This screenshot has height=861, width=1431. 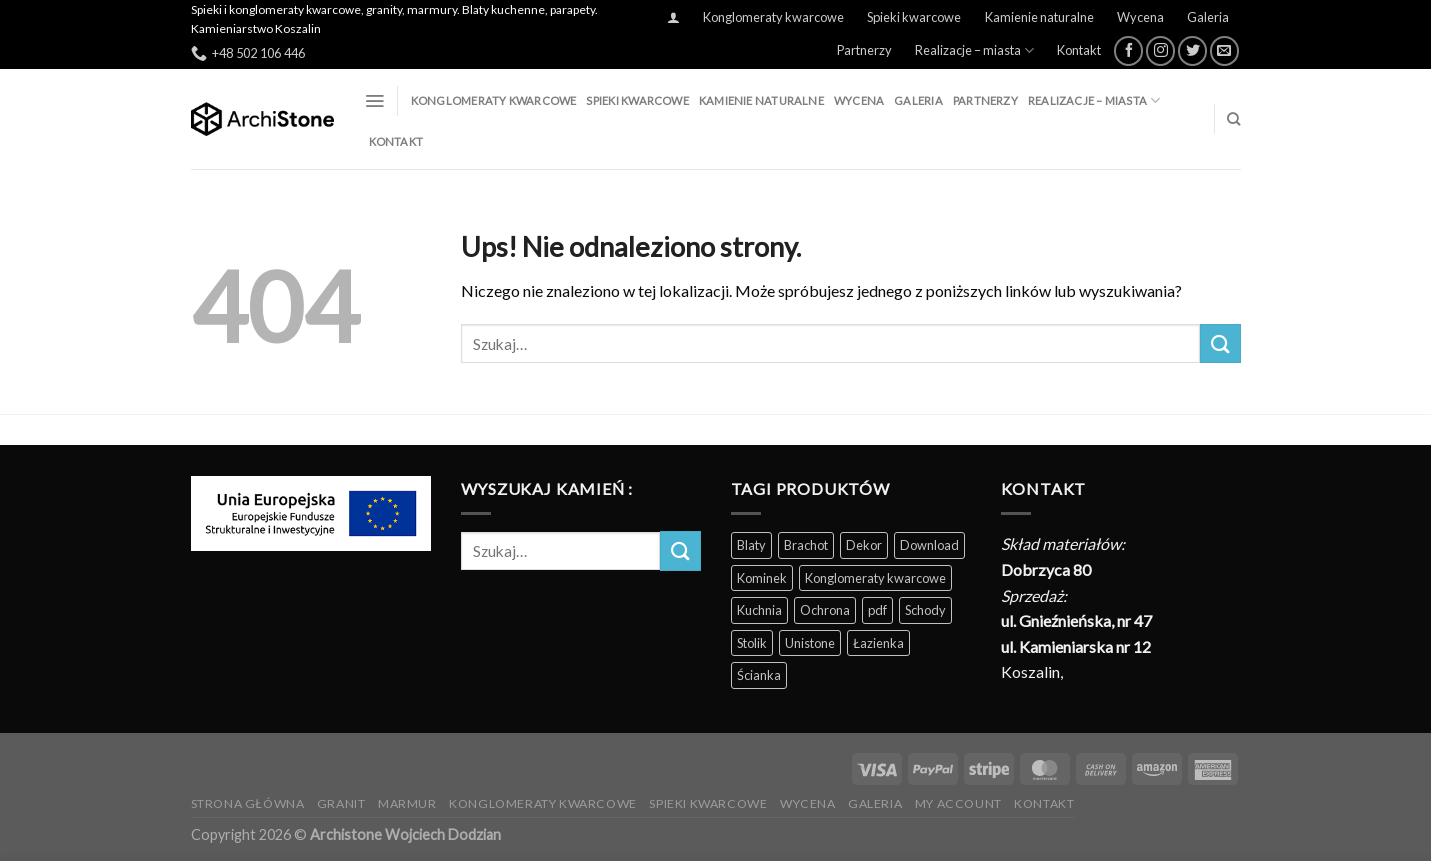 I want to click on Łazienka [Łazienka (202 produkty)], so click(x=878, y=643).